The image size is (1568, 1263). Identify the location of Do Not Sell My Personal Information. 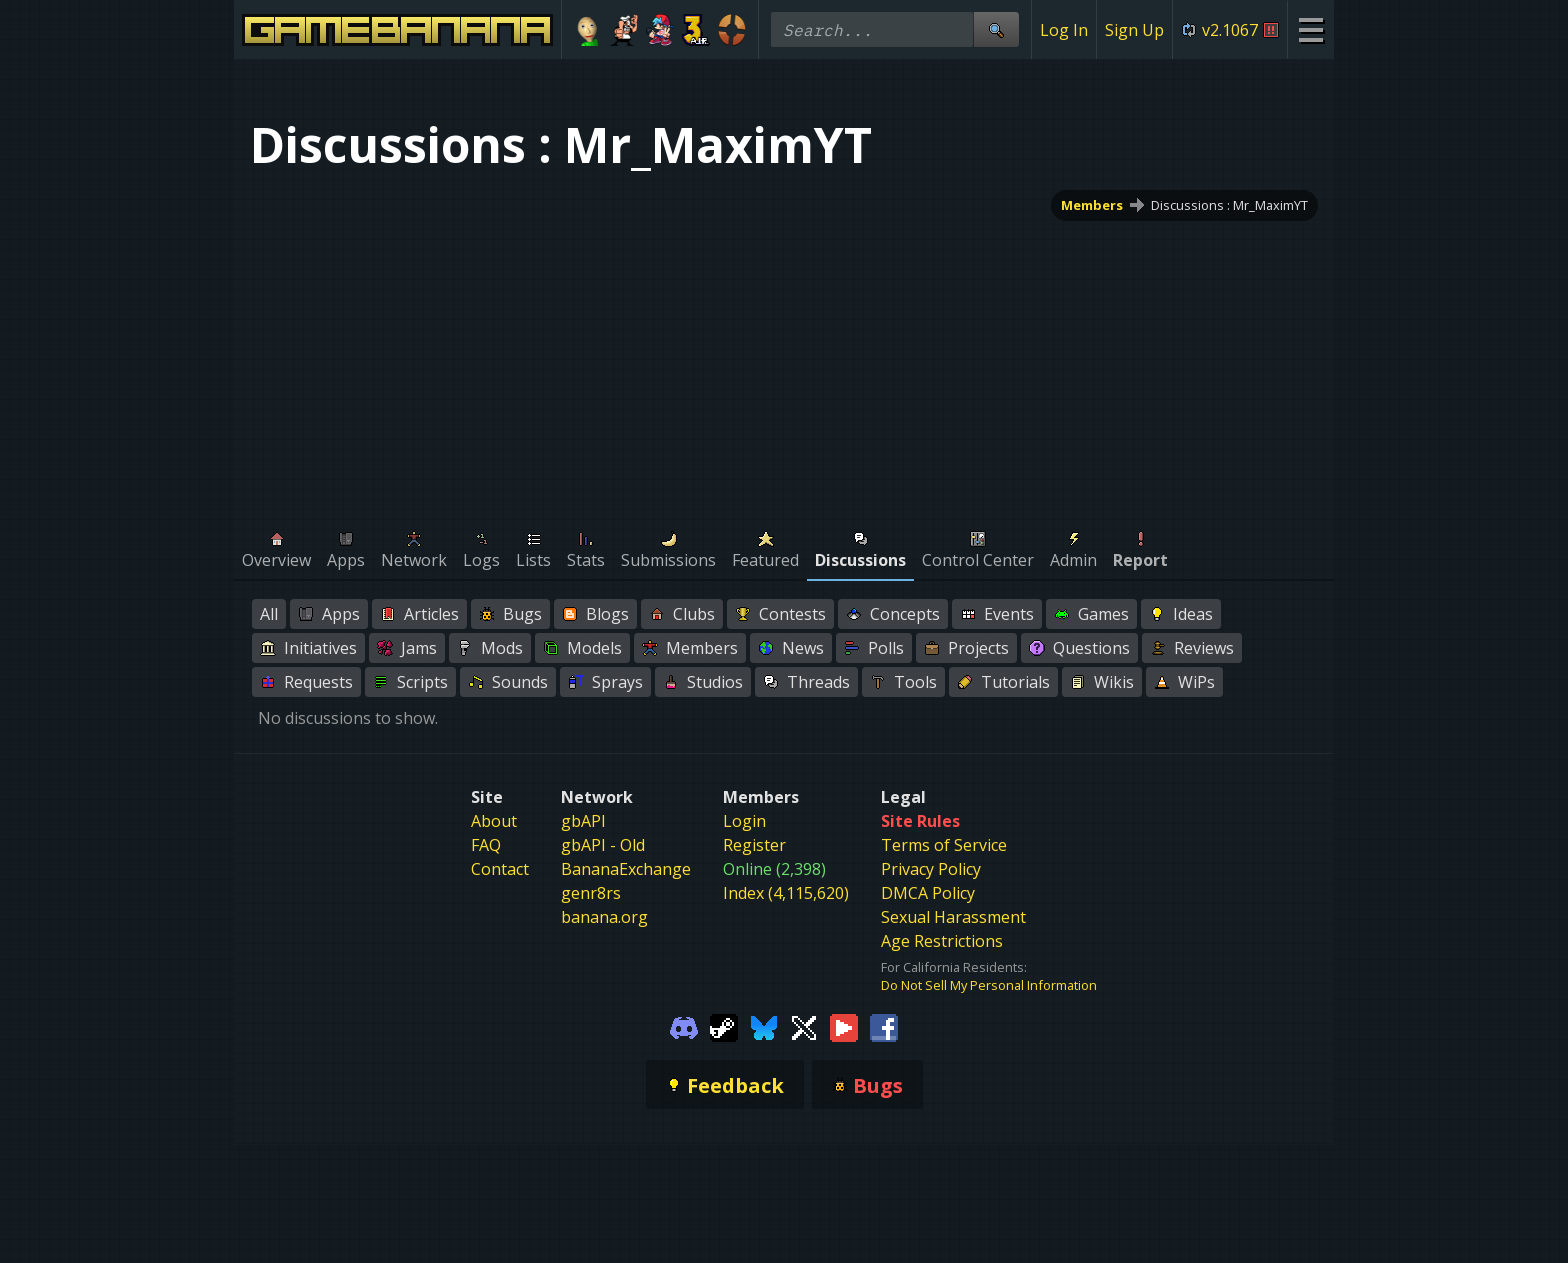
(989, 985).